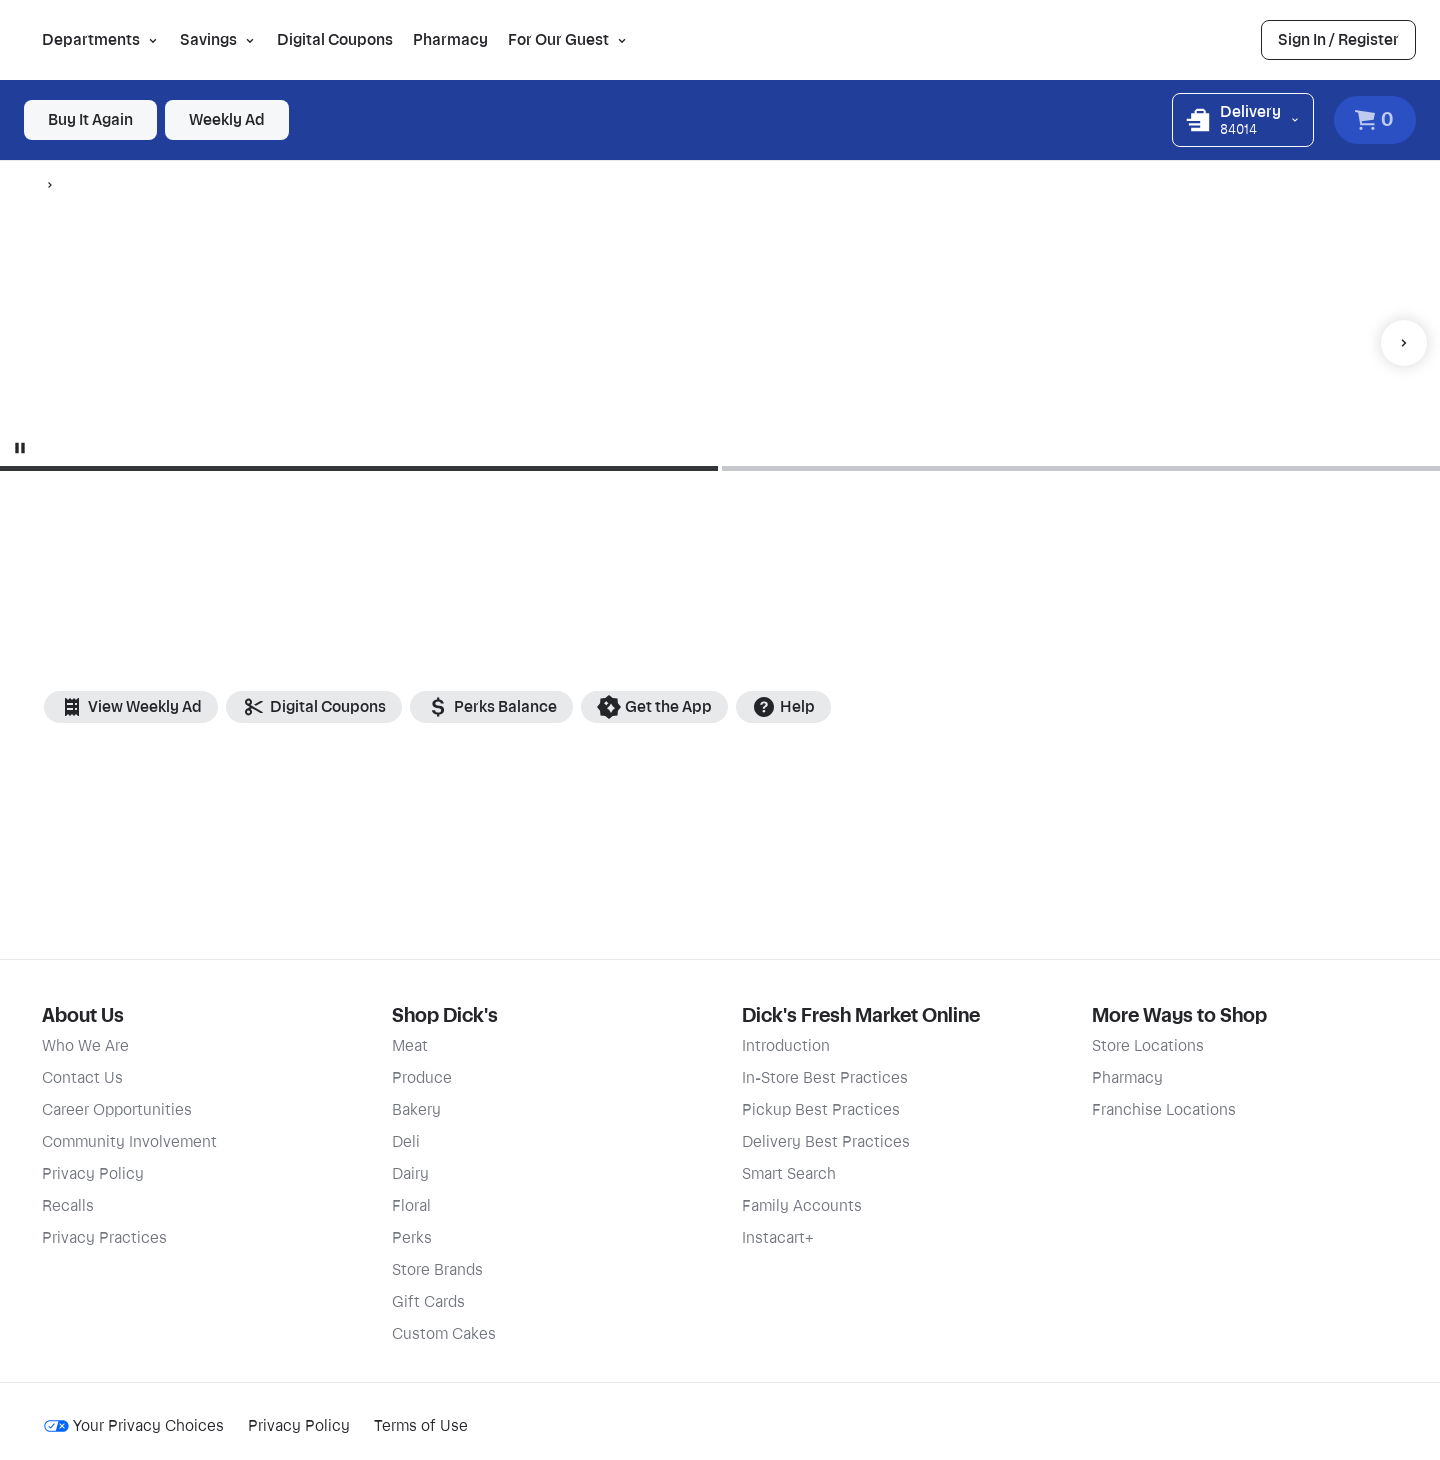  What do you see at coordinates (416, 1110) in the screenshot?
I see `Bakery` at bounding box center [416, 1110].